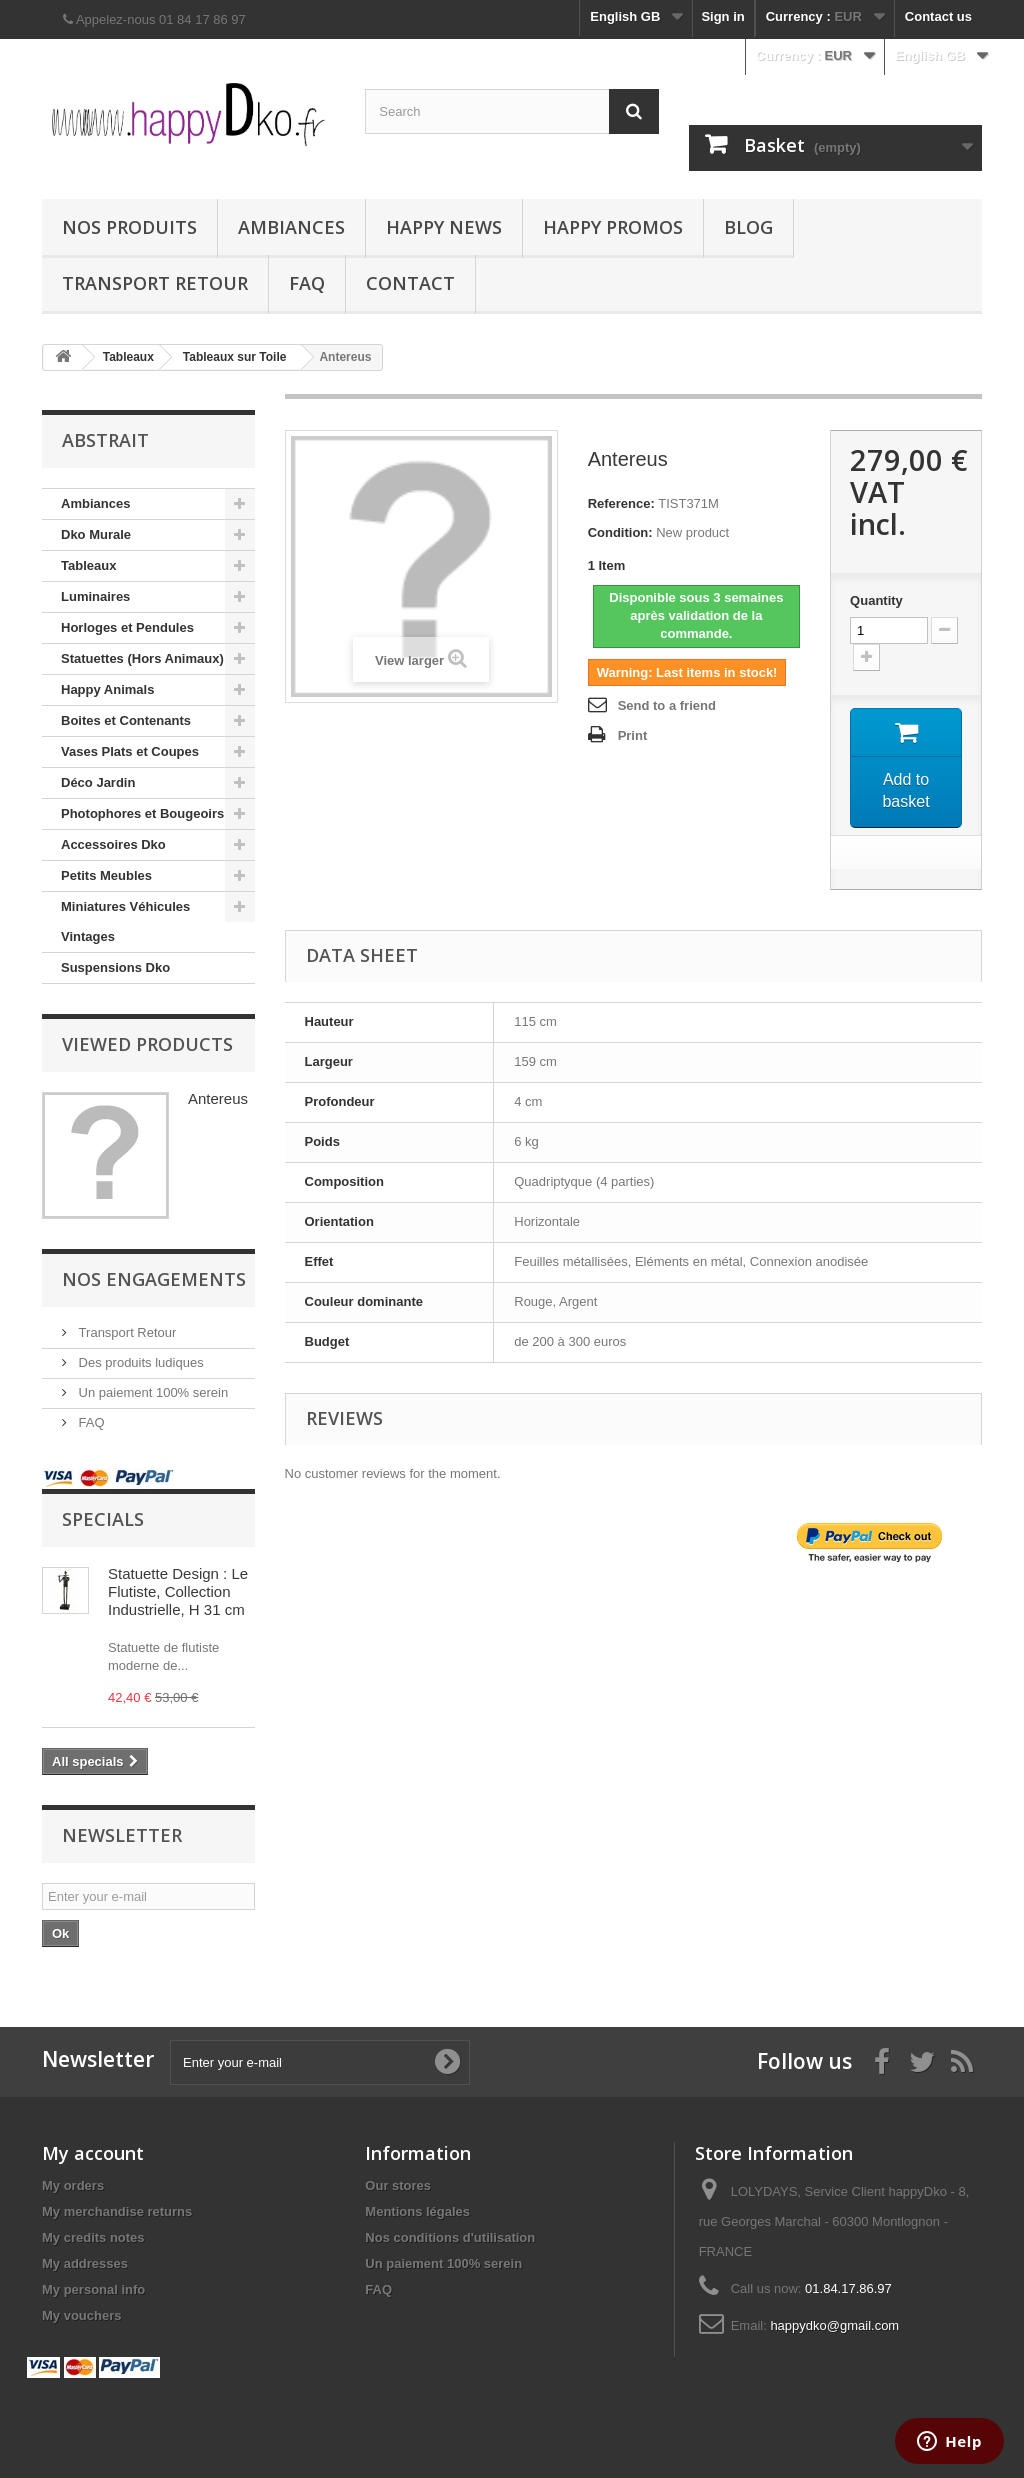 The width and height of the screenshot is (1024, 2478). Describe the element at coordinates (154, 1279) in the screenshot. I see `NOS ENGAGEMENTS` at that location.